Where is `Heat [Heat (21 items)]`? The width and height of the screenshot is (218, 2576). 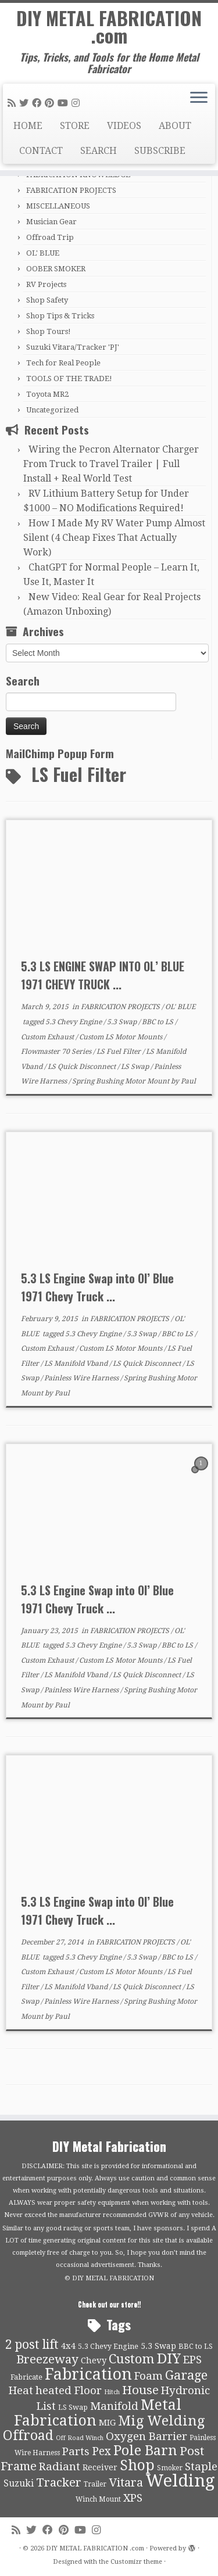
Heat [Heat (21 items)] is located at coordinates (21, 2390).